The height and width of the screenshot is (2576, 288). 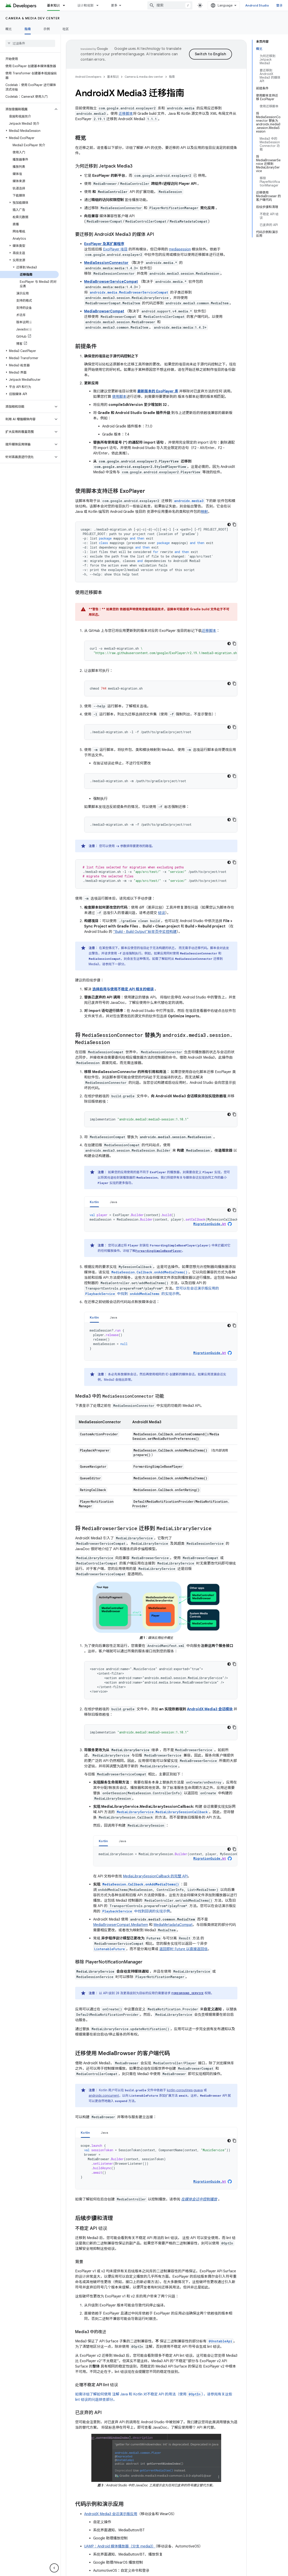 What do you see at coordinates (114, 5) in the screenshot?
I see `更多 [扩展导航的下拉菜单]` at bounding box center [114, 5].